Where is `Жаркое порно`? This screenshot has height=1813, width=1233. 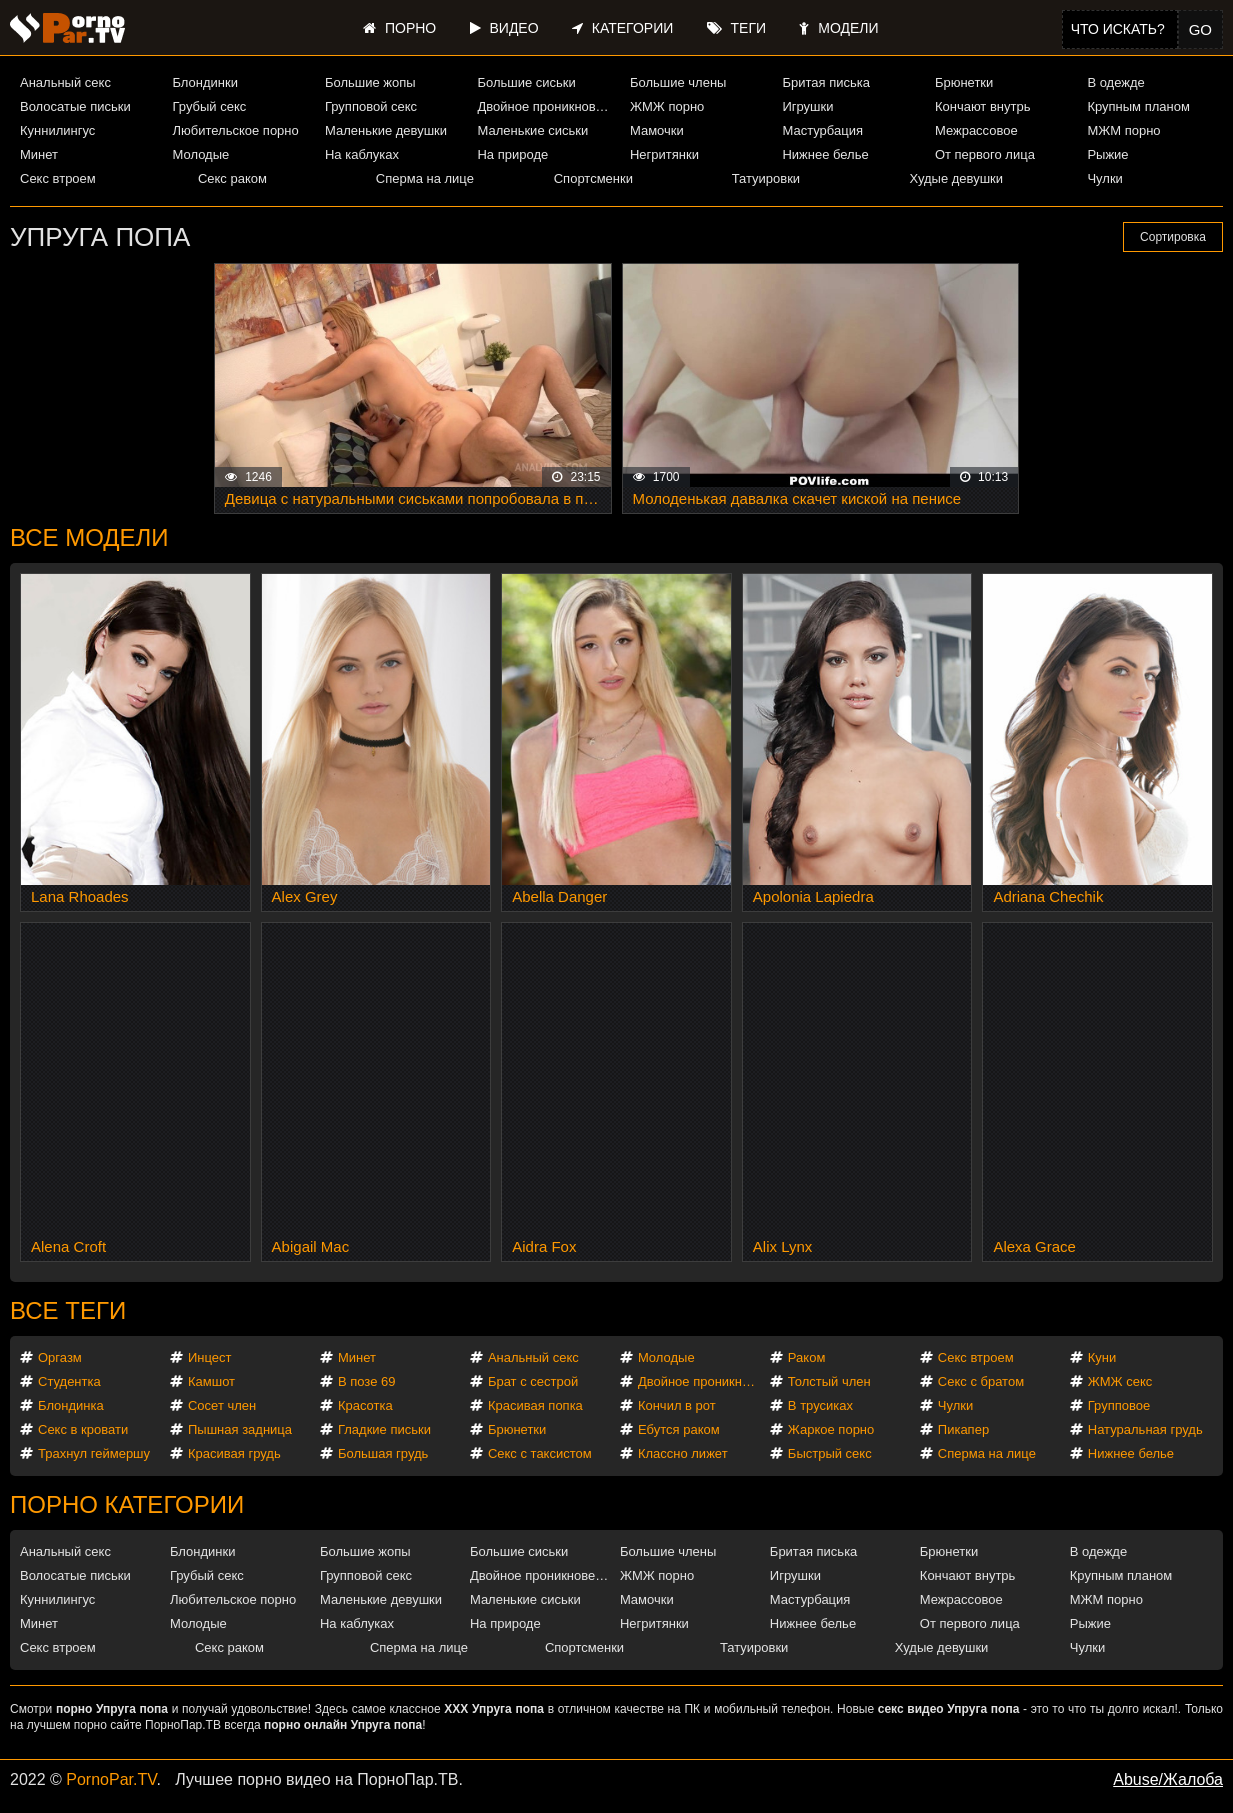
Жаркое порно is located at coordinates (831, 1429).